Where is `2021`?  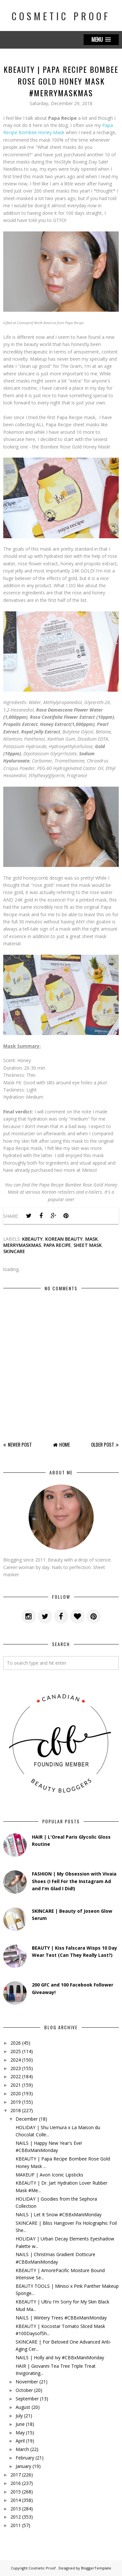
2021 is located at coordinates (15, 2085).